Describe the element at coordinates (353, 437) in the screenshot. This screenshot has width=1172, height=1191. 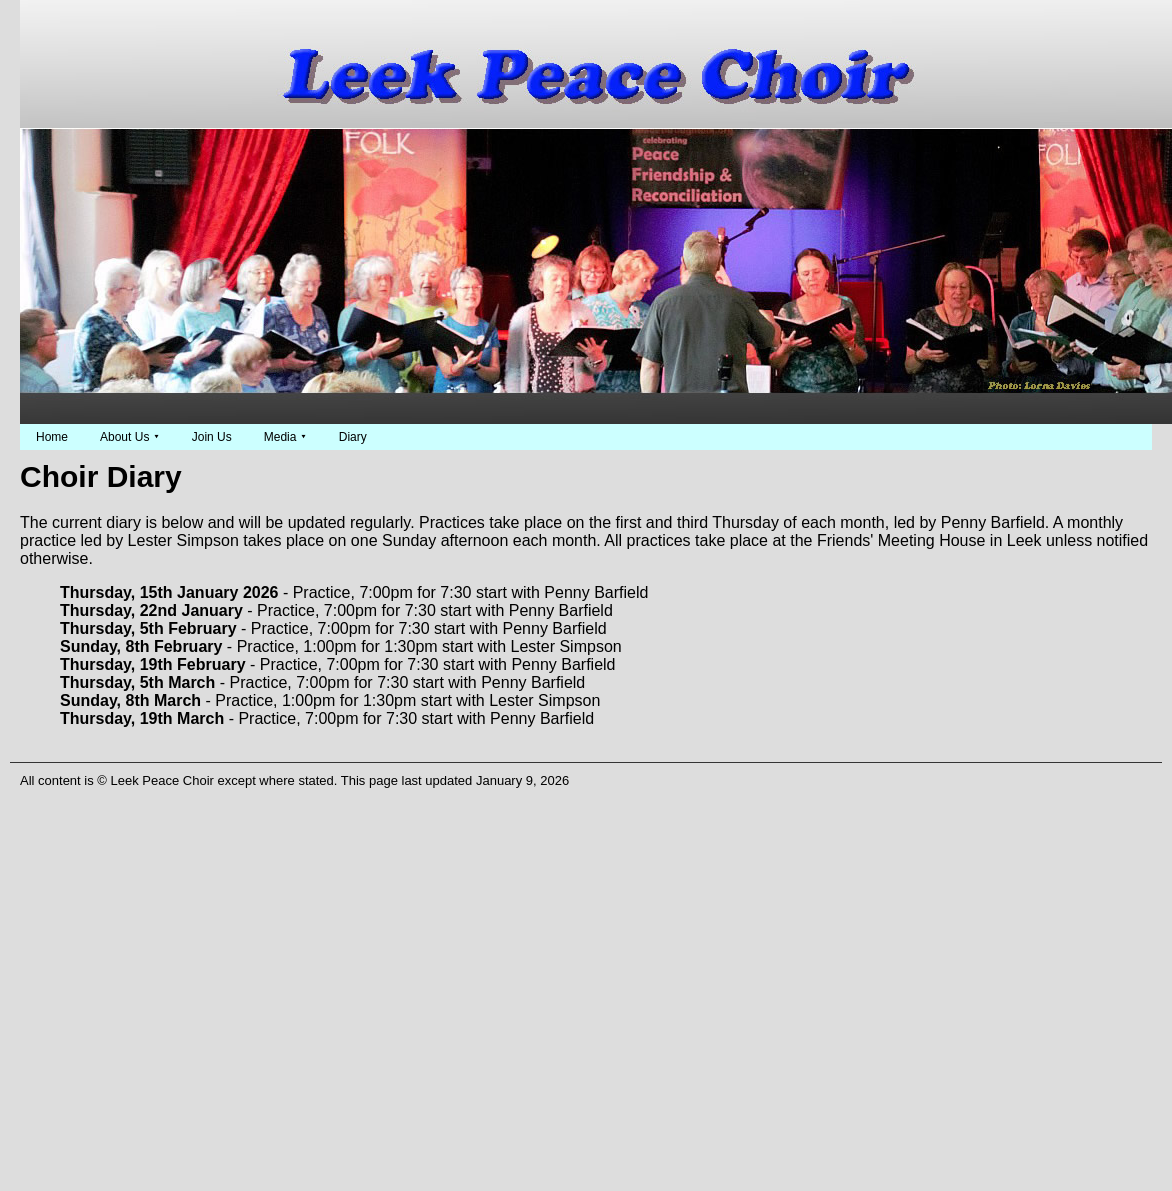
I see `Diary` at that location.